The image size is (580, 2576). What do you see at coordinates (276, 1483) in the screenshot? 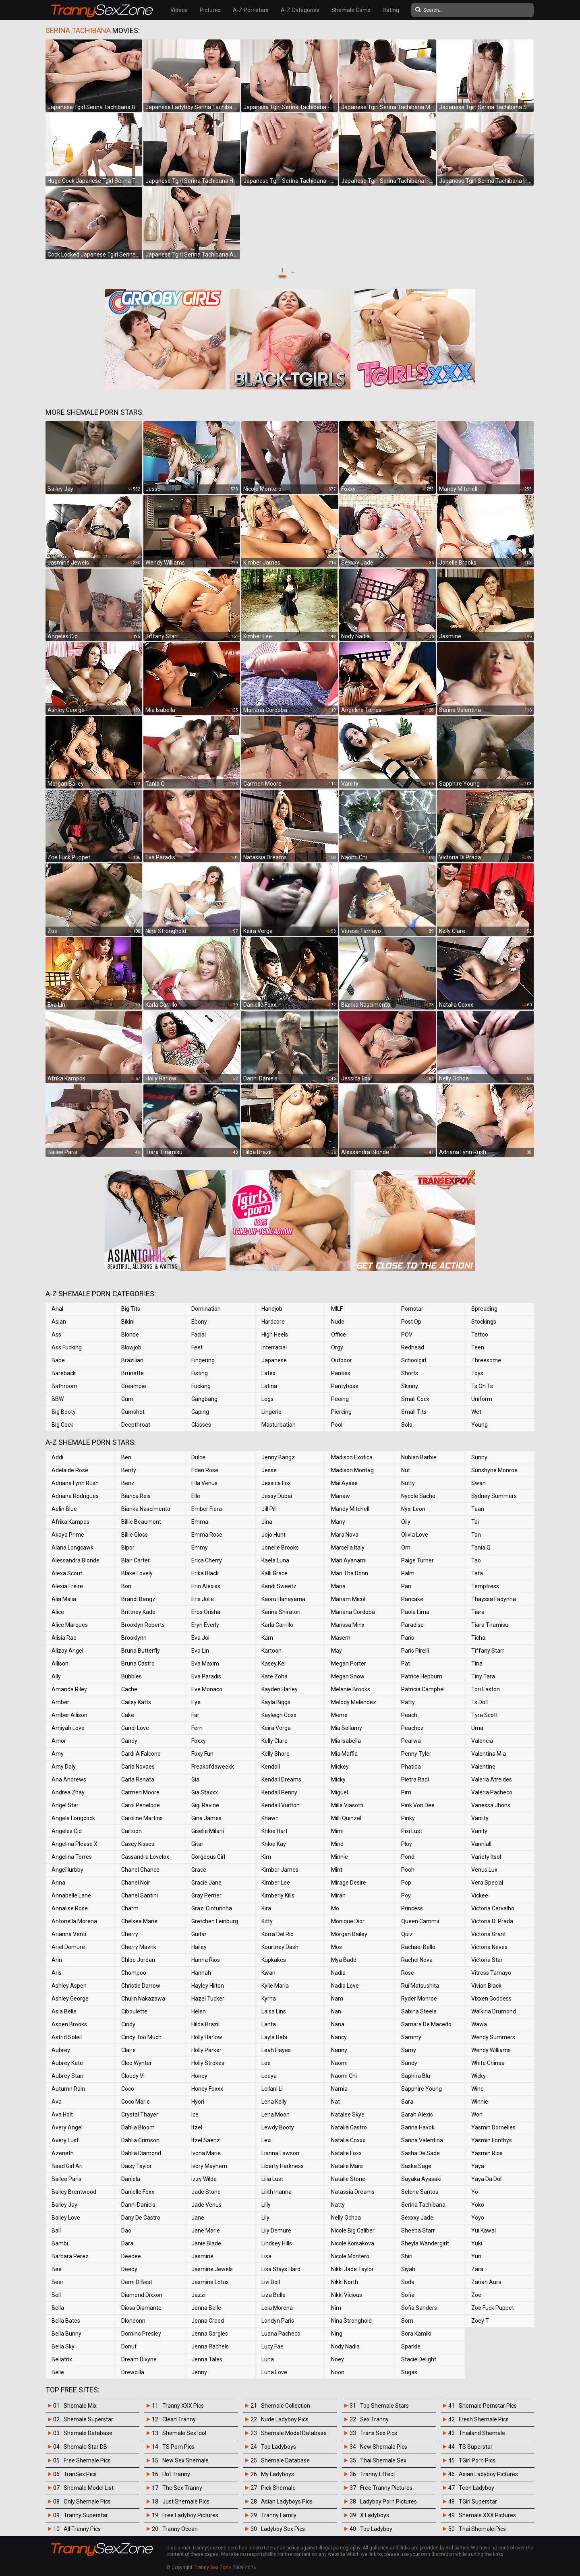
I see `Jessica Fox` at bounding box center [276, 1483].